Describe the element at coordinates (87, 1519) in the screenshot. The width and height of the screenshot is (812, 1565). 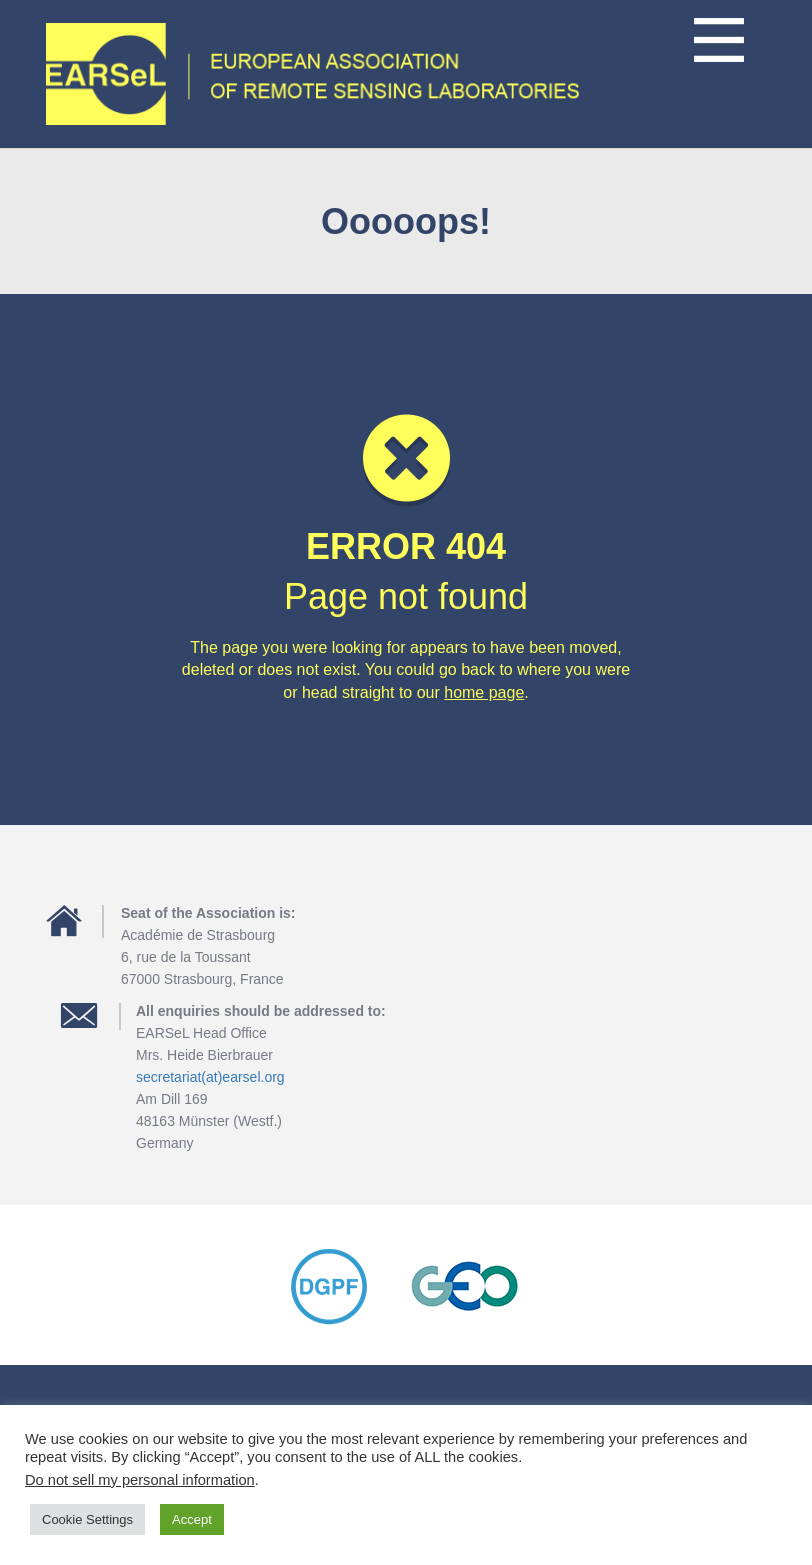
I see `Cookie Settings [button]` at that location.